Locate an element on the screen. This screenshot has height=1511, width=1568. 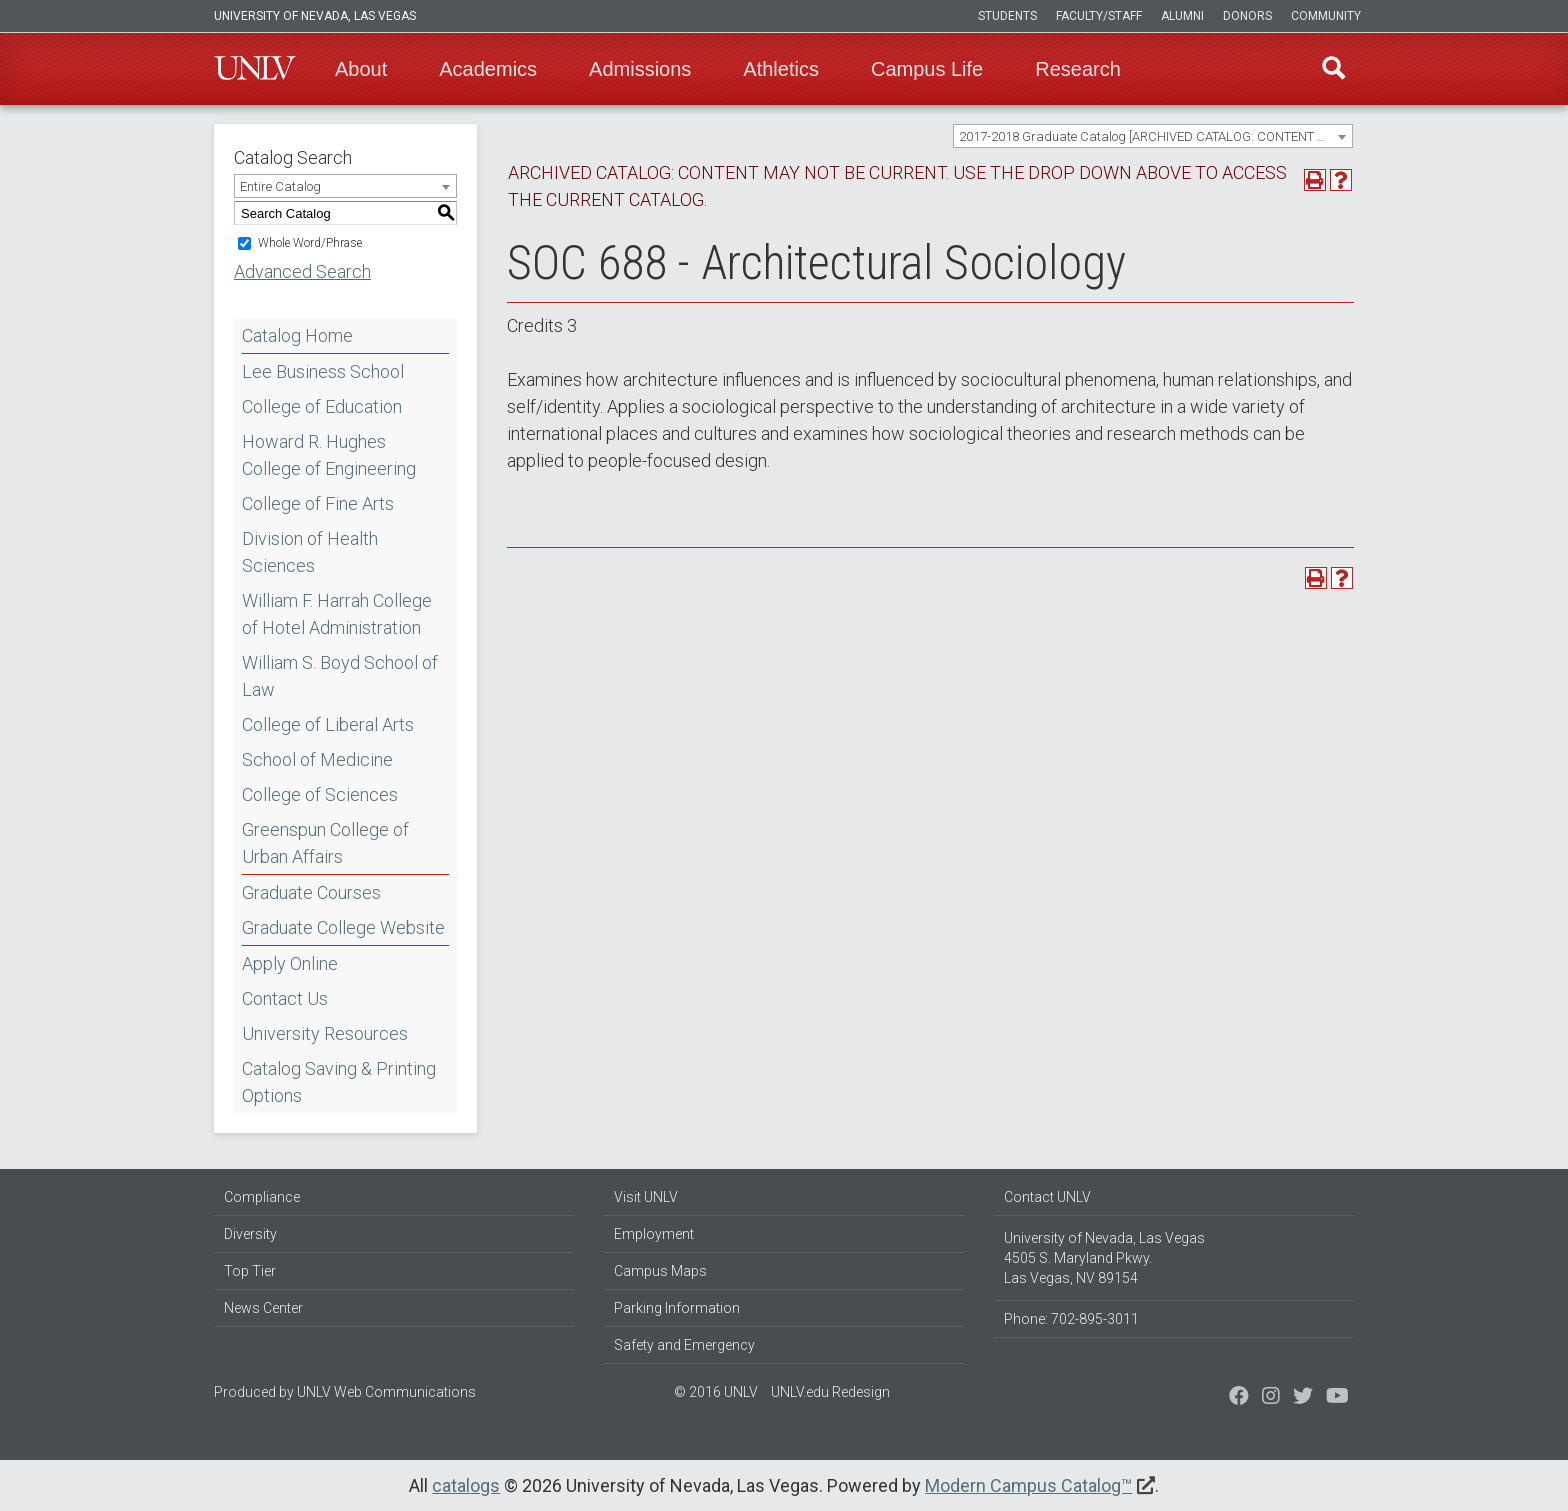
Apply Online is located at coordinates (290, 963).